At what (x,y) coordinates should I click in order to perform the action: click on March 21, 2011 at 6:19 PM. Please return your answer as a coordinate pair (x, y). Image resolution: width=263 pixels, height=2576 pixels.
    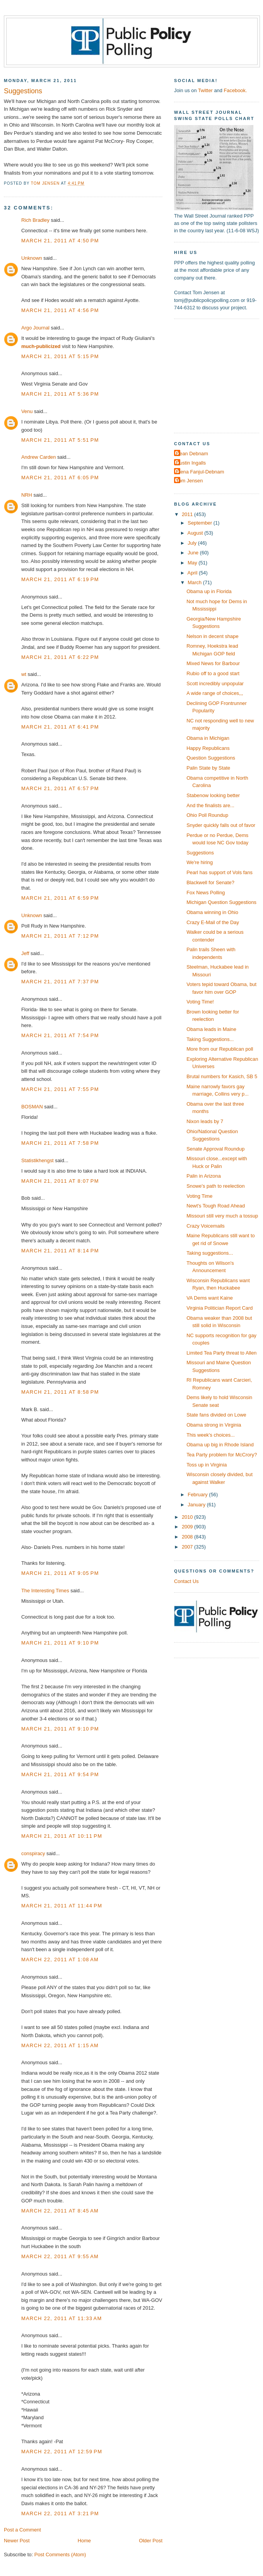
    Looking at the image, I should click on (60, 579).